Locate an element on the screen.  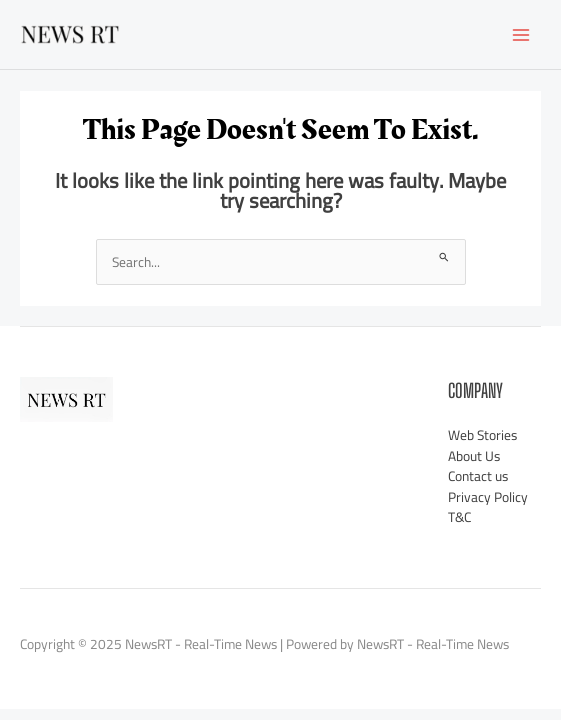
About Us is located at coordinates (474, 456).